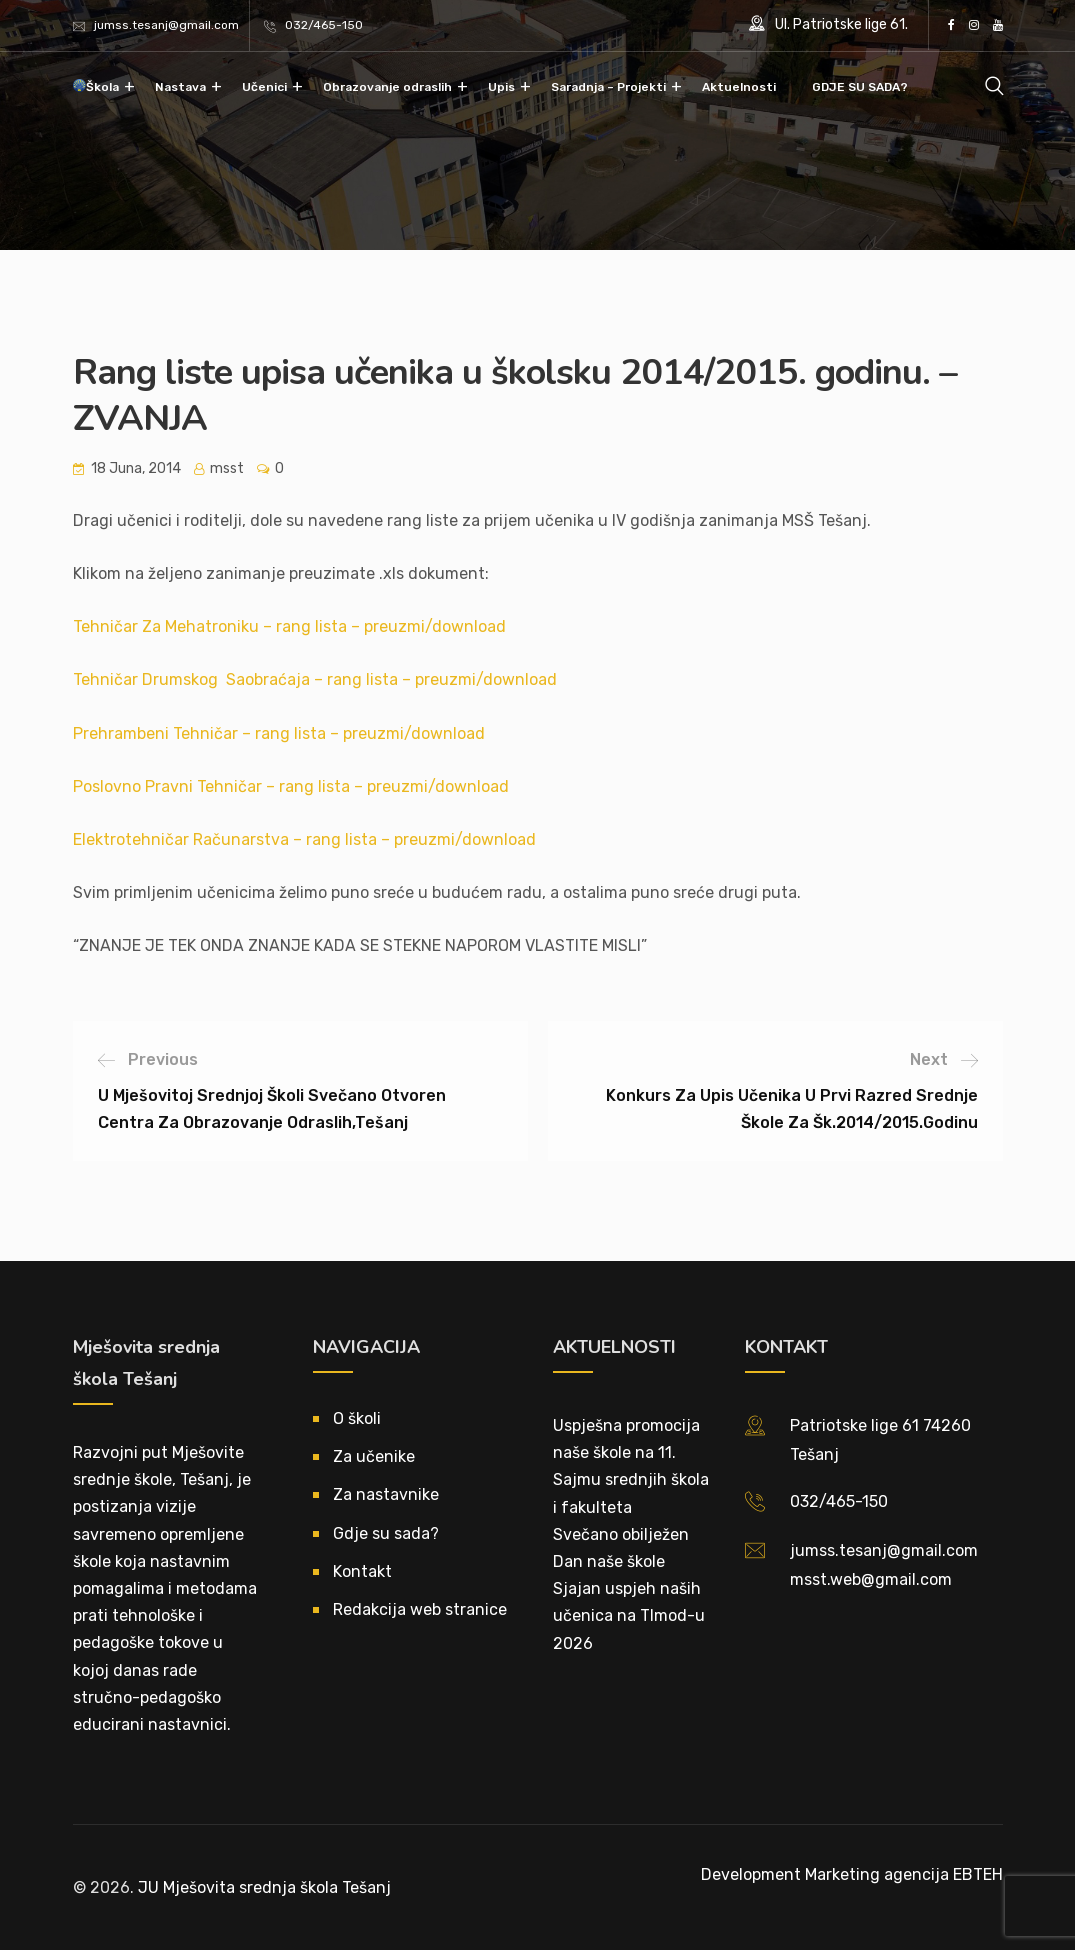 The width and height of the screenshot is (1075, 1950). What do you see at coordinates (387, 87) in the screenshot?
I see `Obrazovanje odraslih` at bounding box center [387, 87].